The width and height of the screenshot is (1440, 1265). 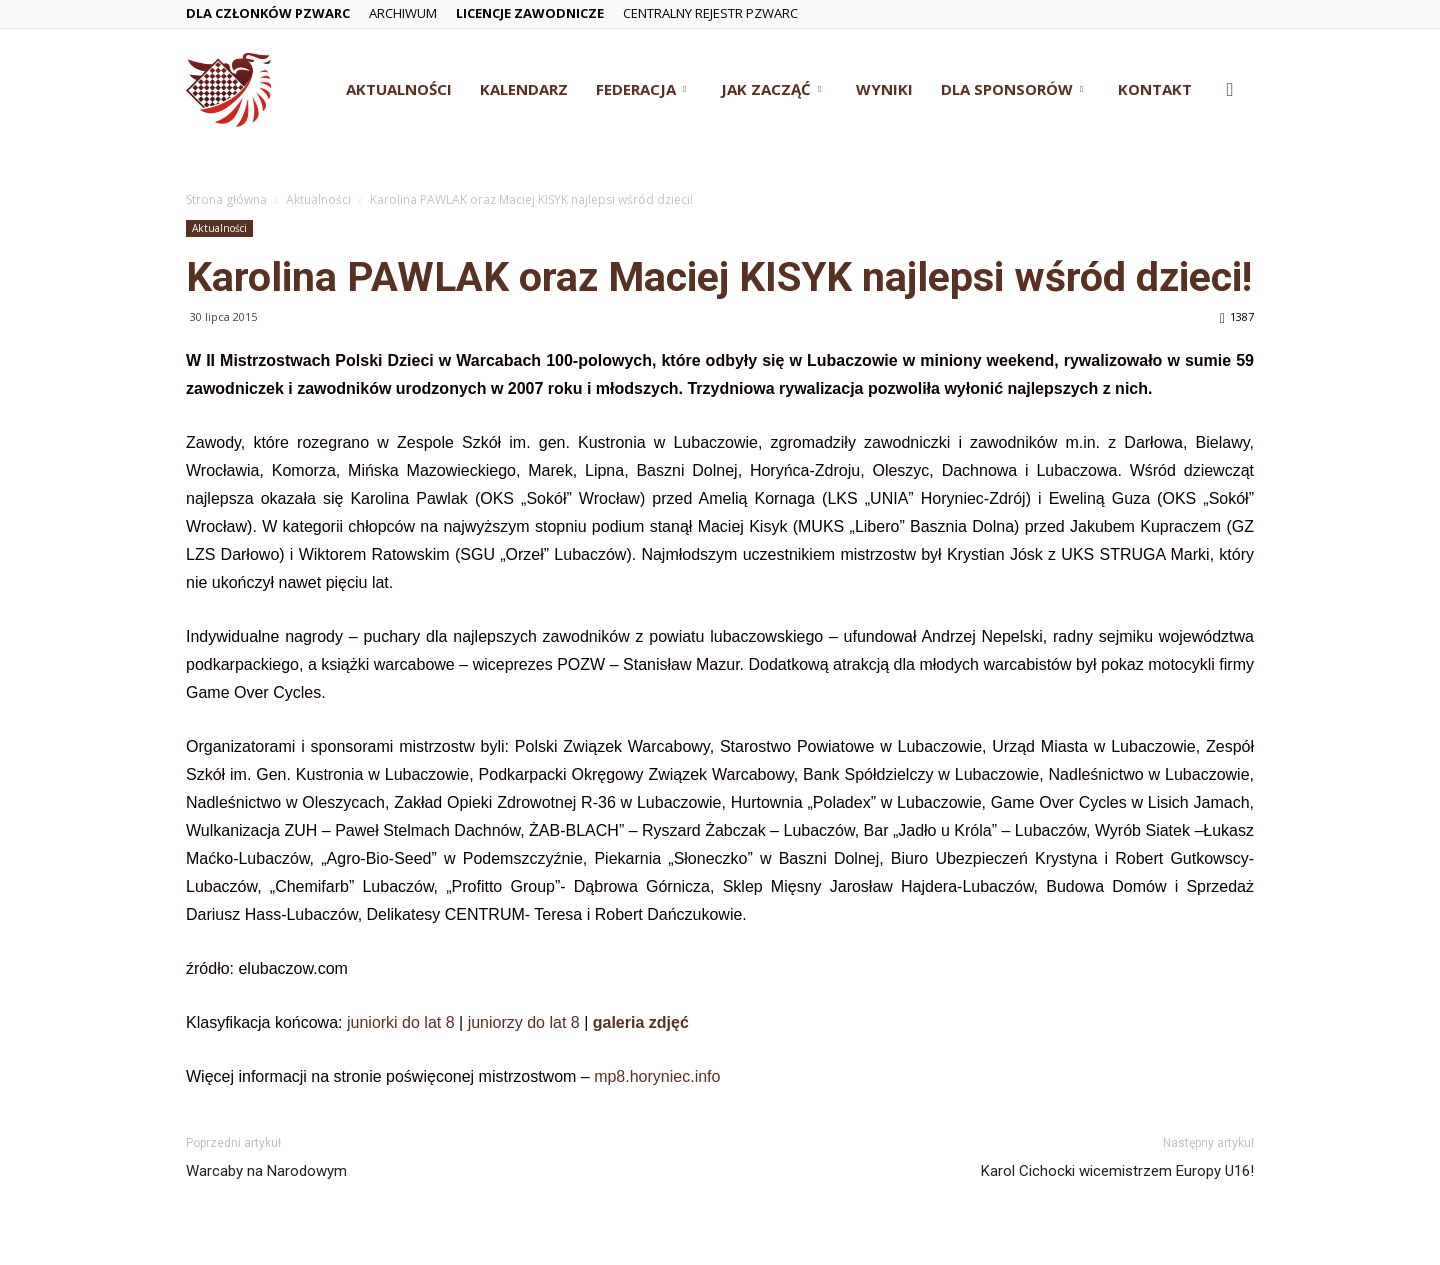 I want to click on Wyniki, so click(x=884, y=89).